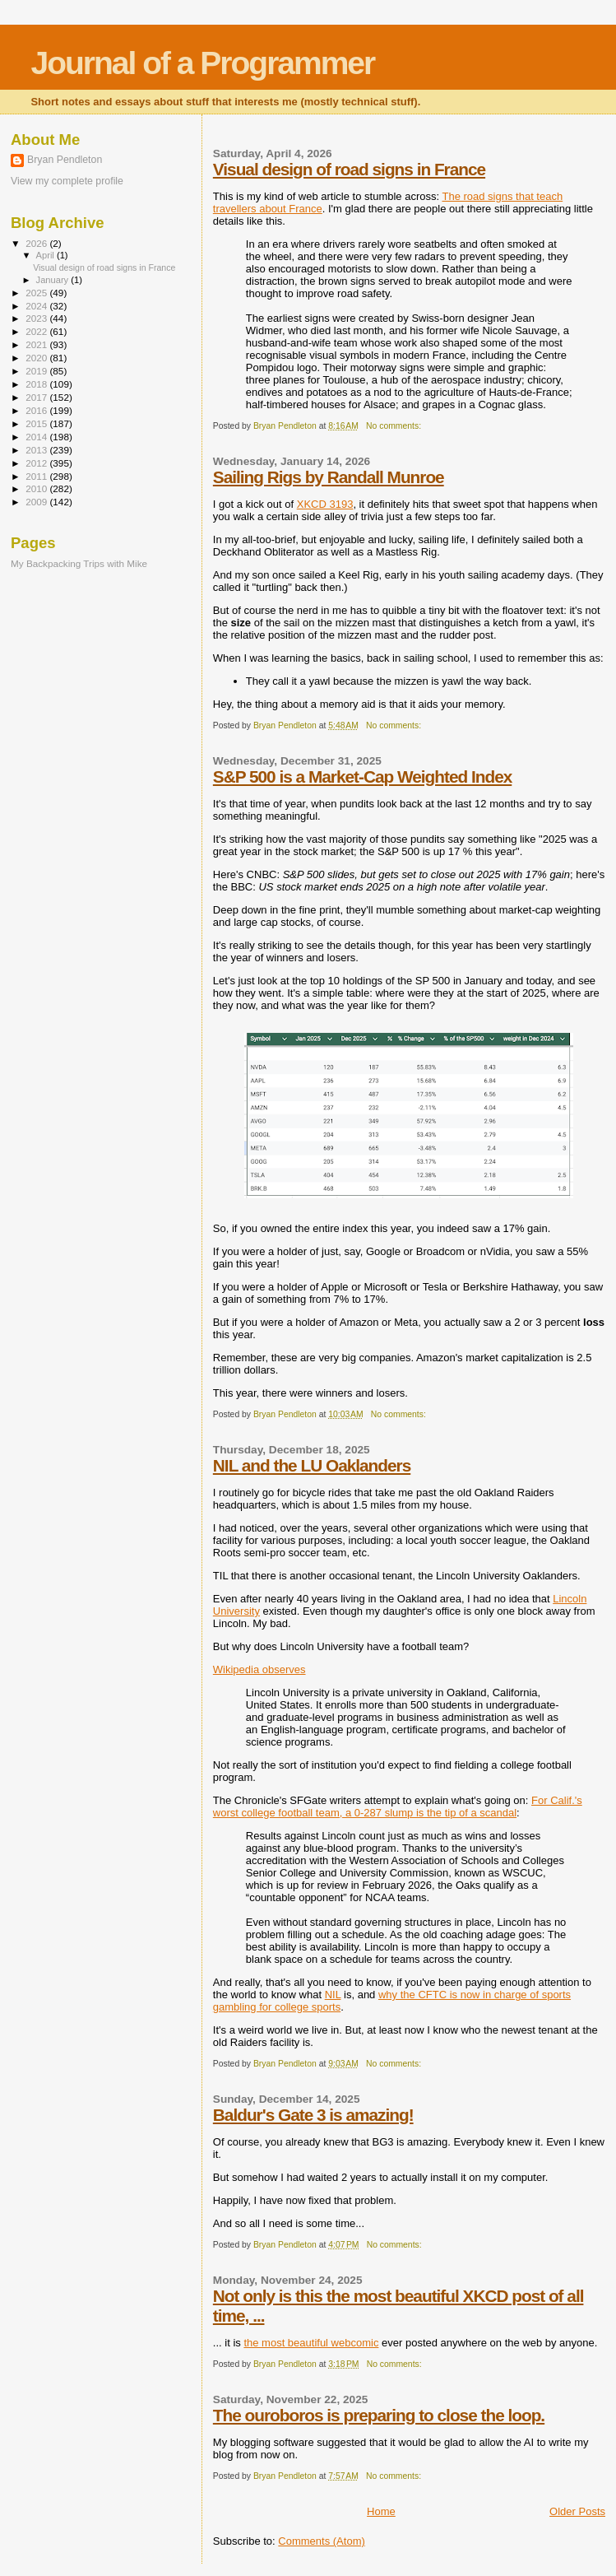 This screenshot has width=616, height=2576. Describe the element at coordinates (313, 2114) in the screenshot. I see `Baldur's Gate 3 is amazing!` at that location.